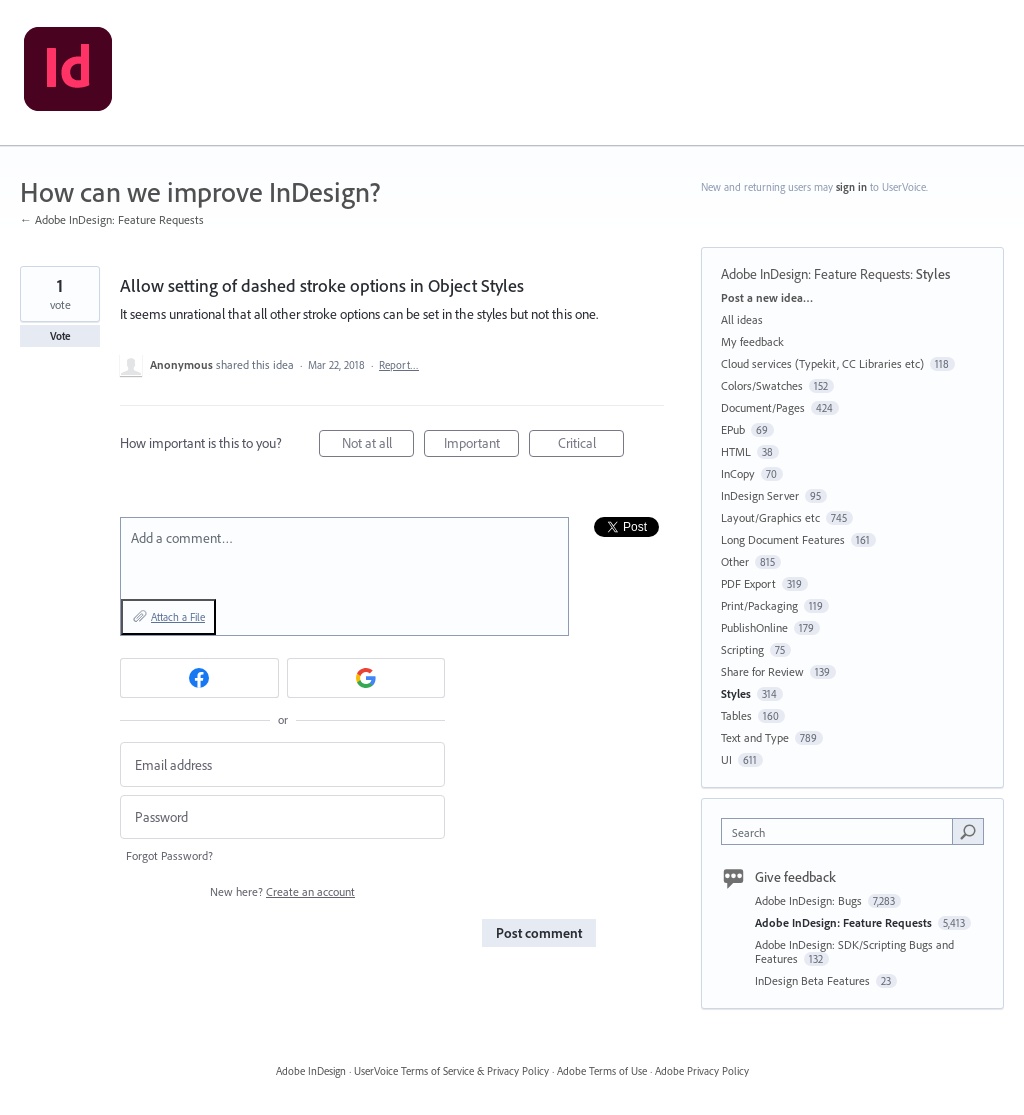 This screenshot has width=1024, height=1115. What do you see at coordinates (733, 429) in the screenshot?
I see `EPub` at bounding box center [733, 429].